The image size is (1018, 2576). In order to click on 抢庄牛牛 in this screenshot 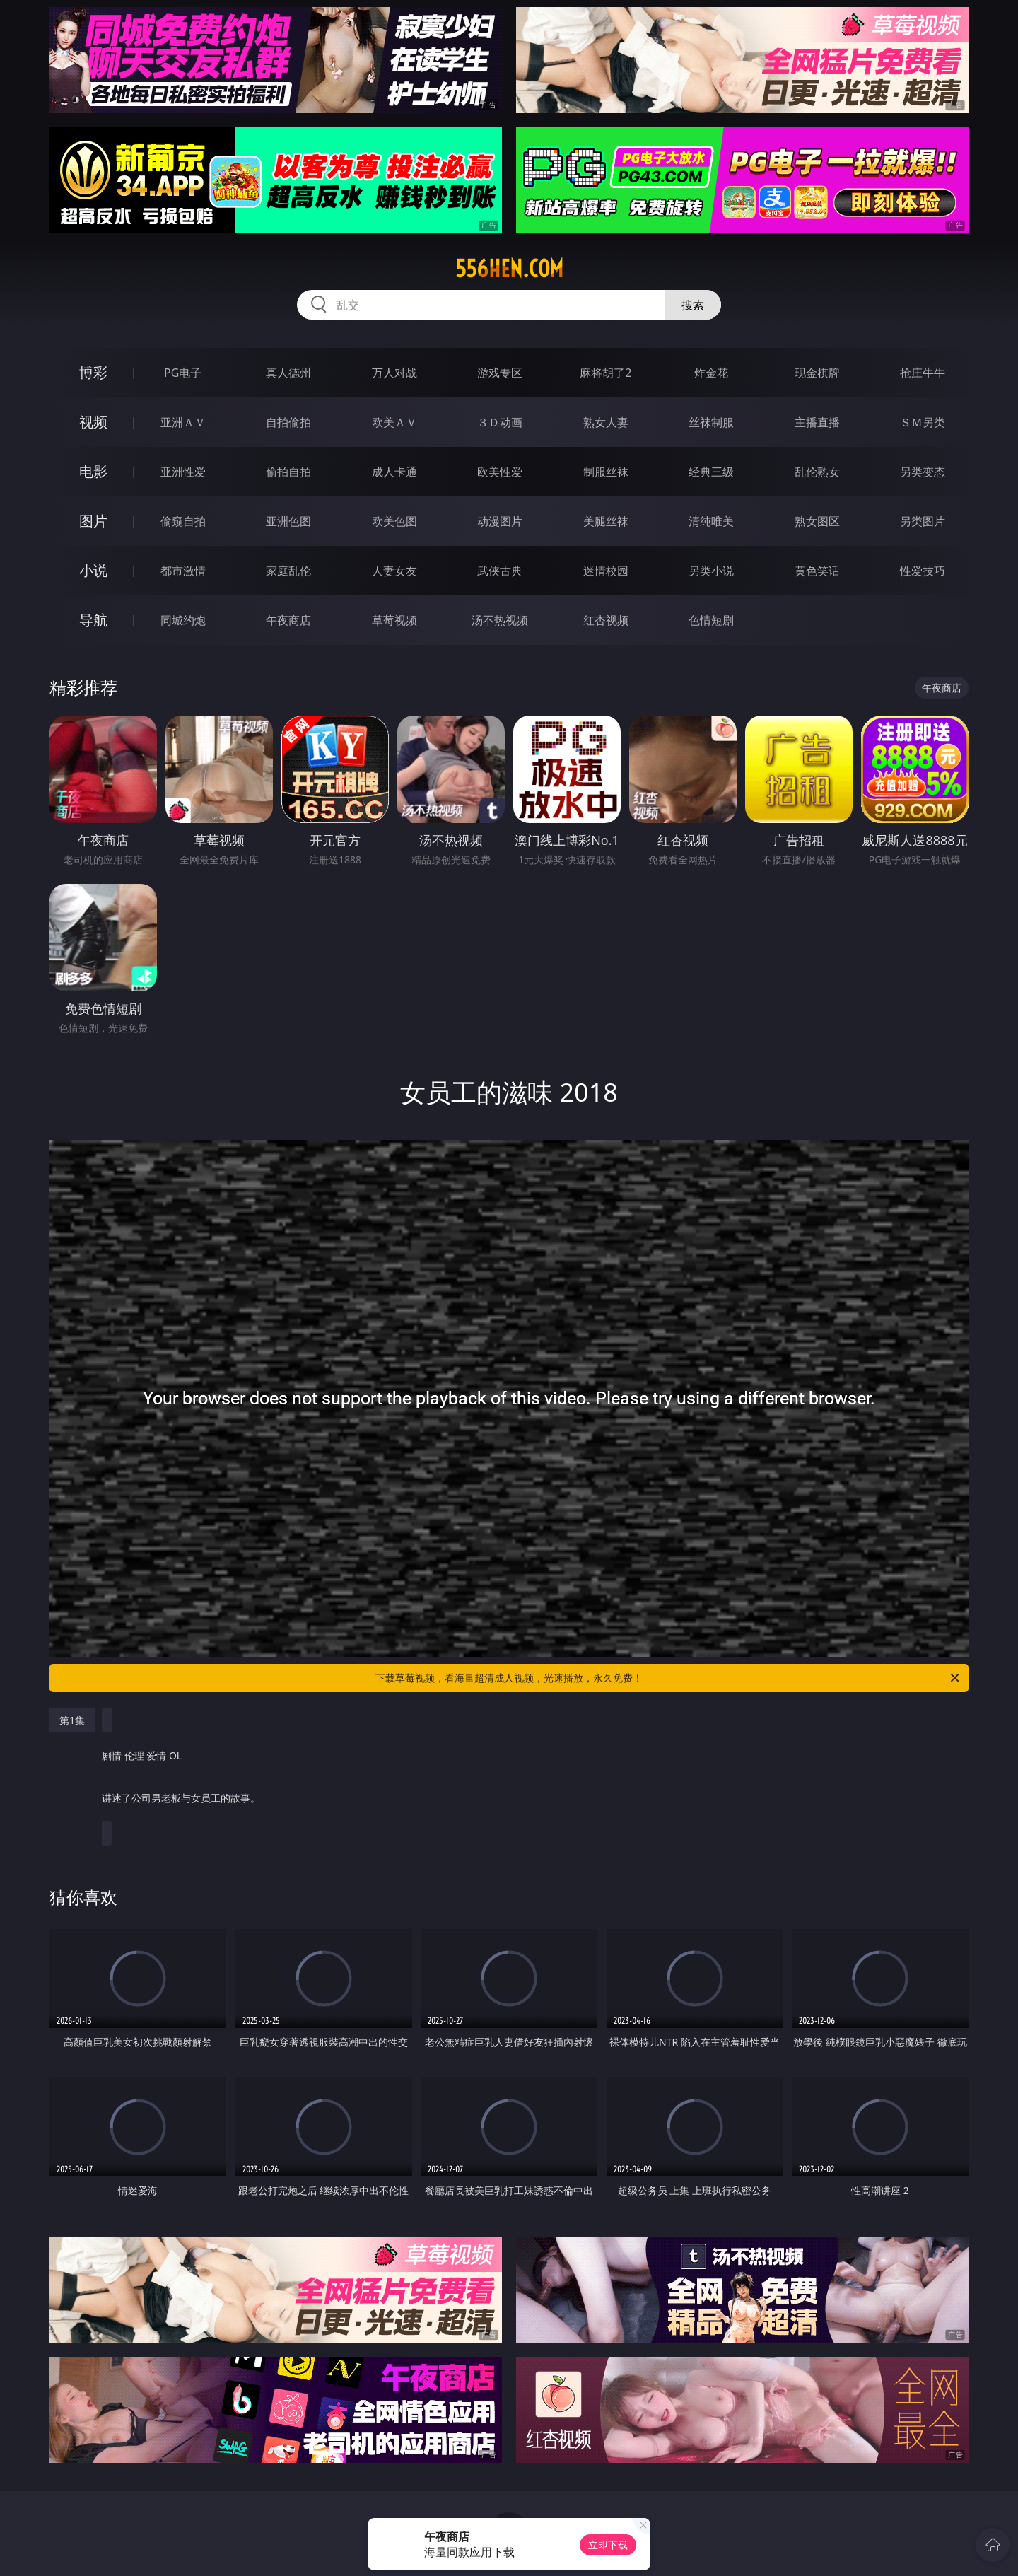, I will do `click(922, 372)`.